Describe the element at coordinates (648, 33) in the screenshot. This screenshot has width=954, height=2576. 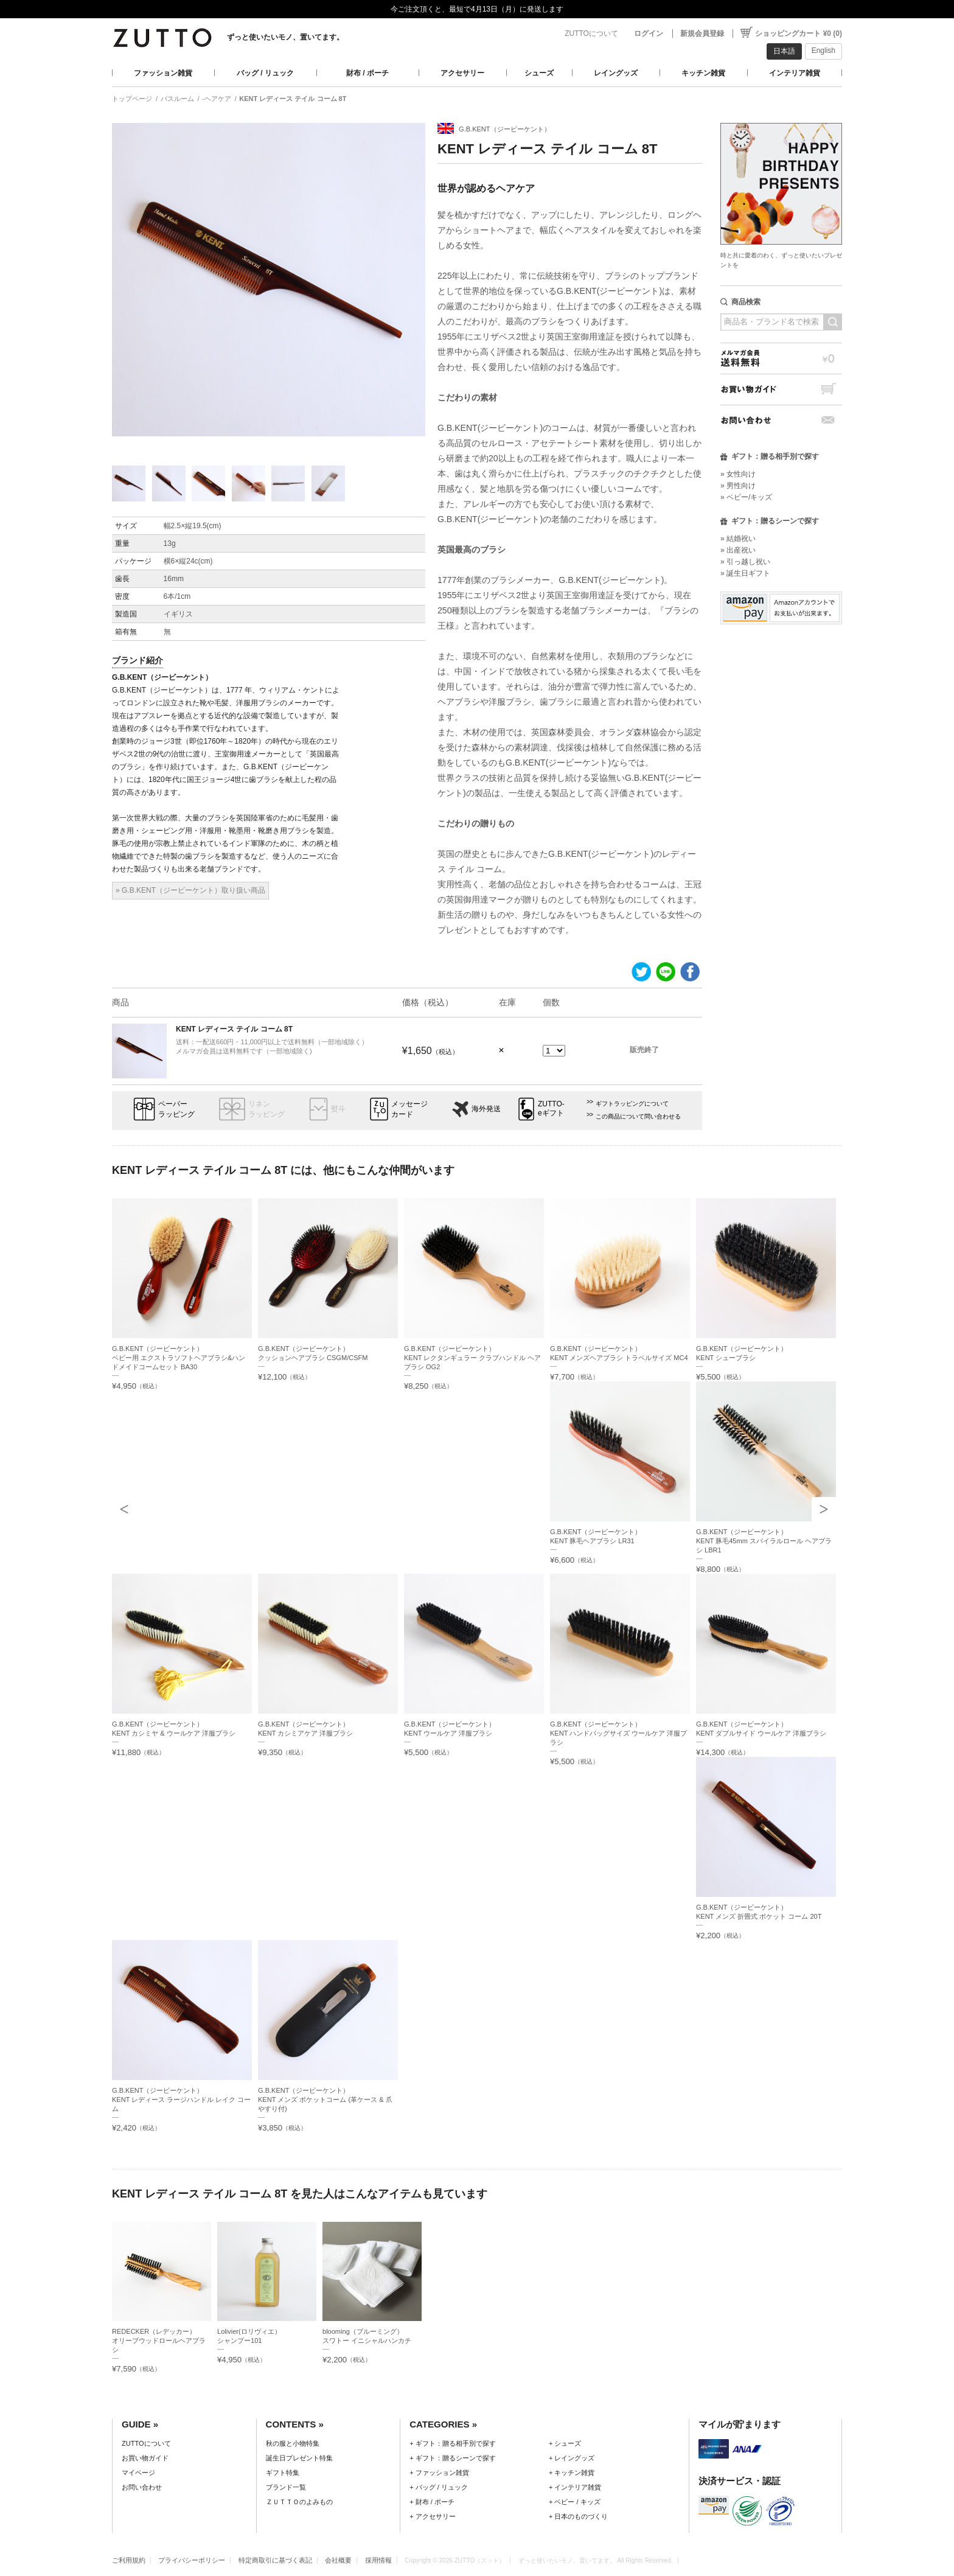
I see `ログイン` at that location.